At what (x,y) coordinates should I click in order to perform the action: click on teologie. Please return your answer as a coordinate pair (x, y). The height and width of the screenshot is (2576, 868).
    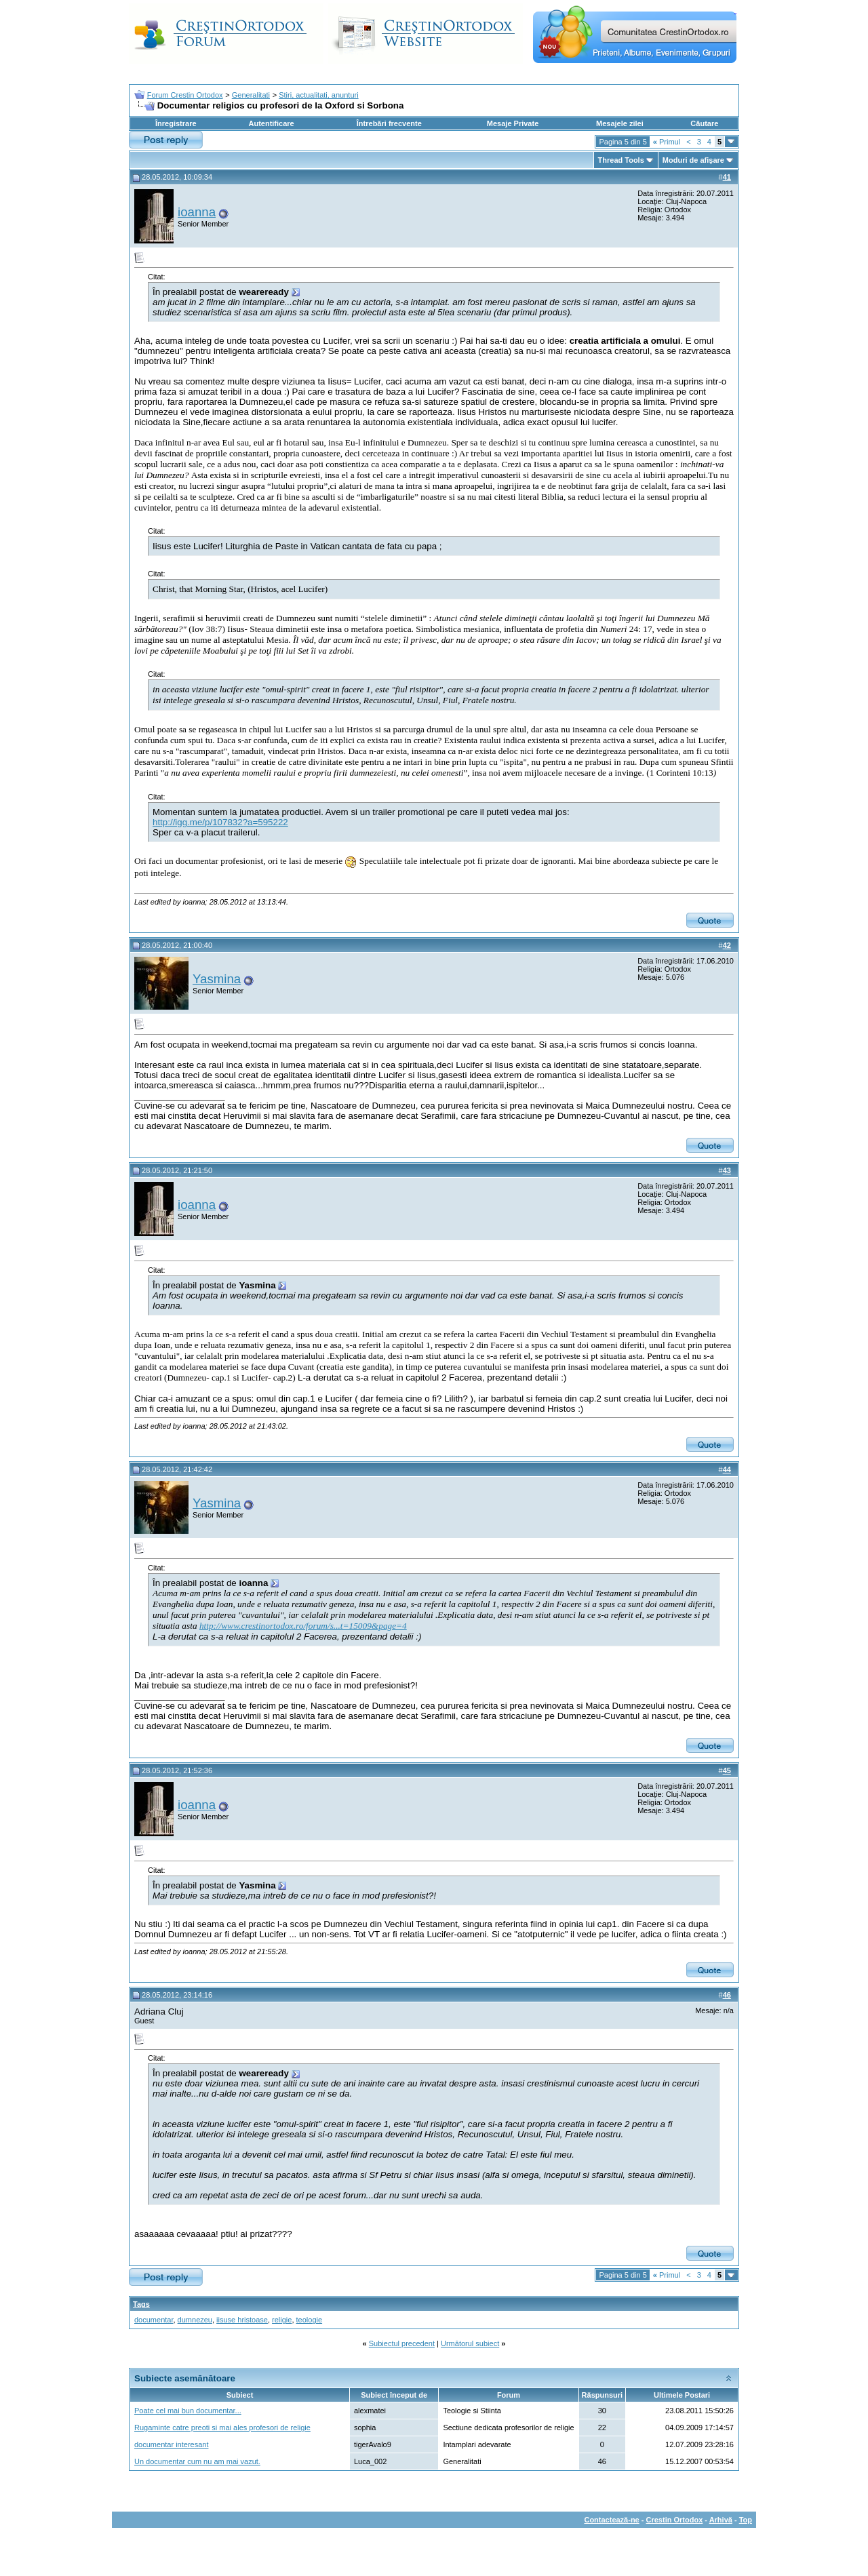
    Looking at the image, I should click on (309, 2320).